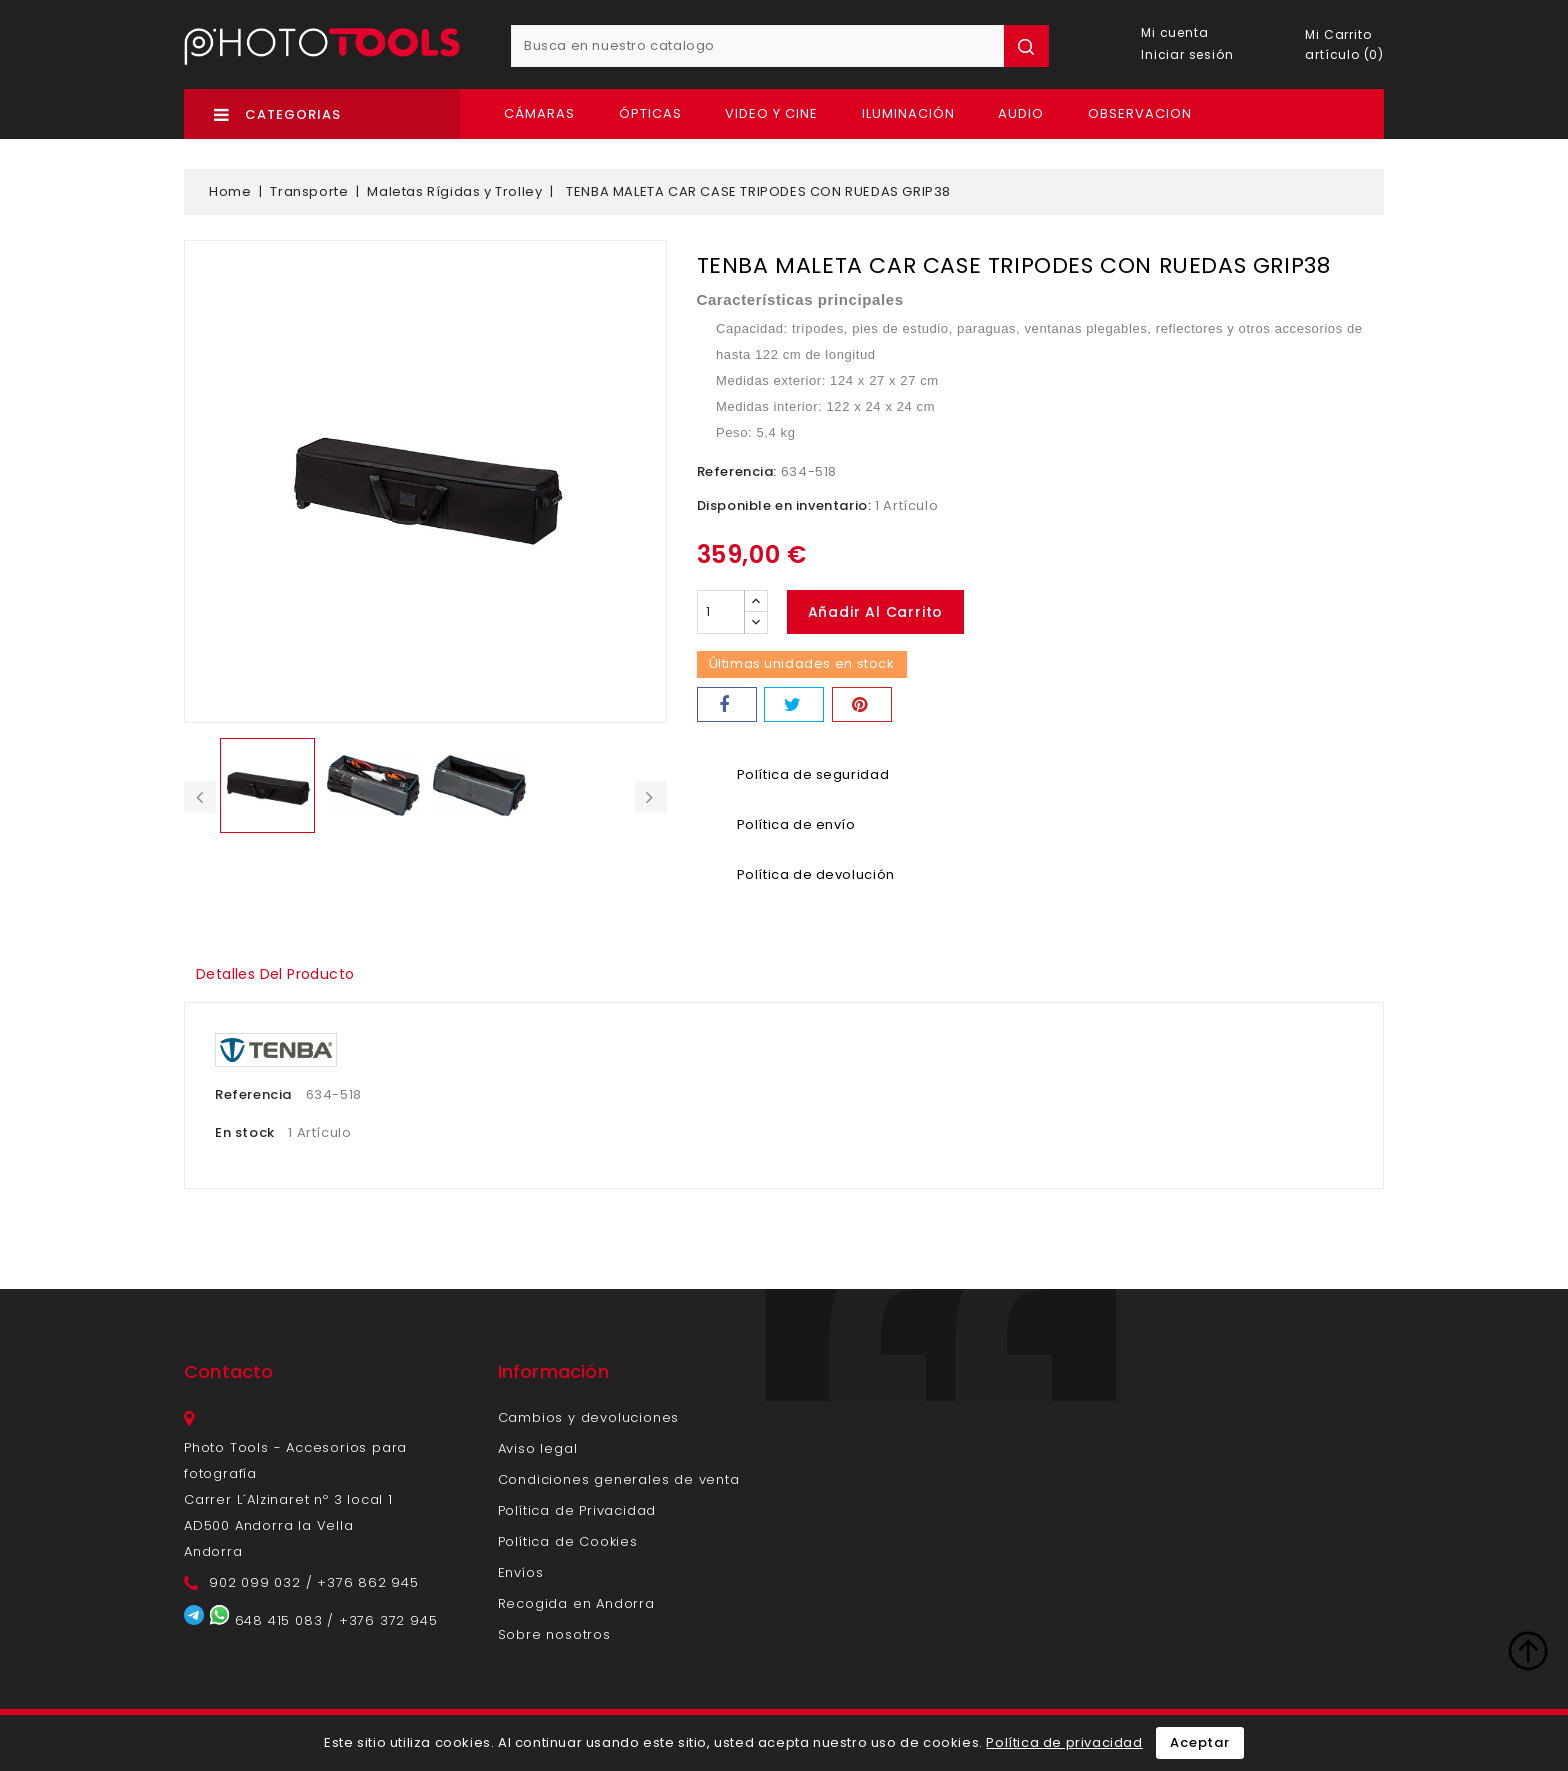  I want to click on Cámaras, so click(539, 113).